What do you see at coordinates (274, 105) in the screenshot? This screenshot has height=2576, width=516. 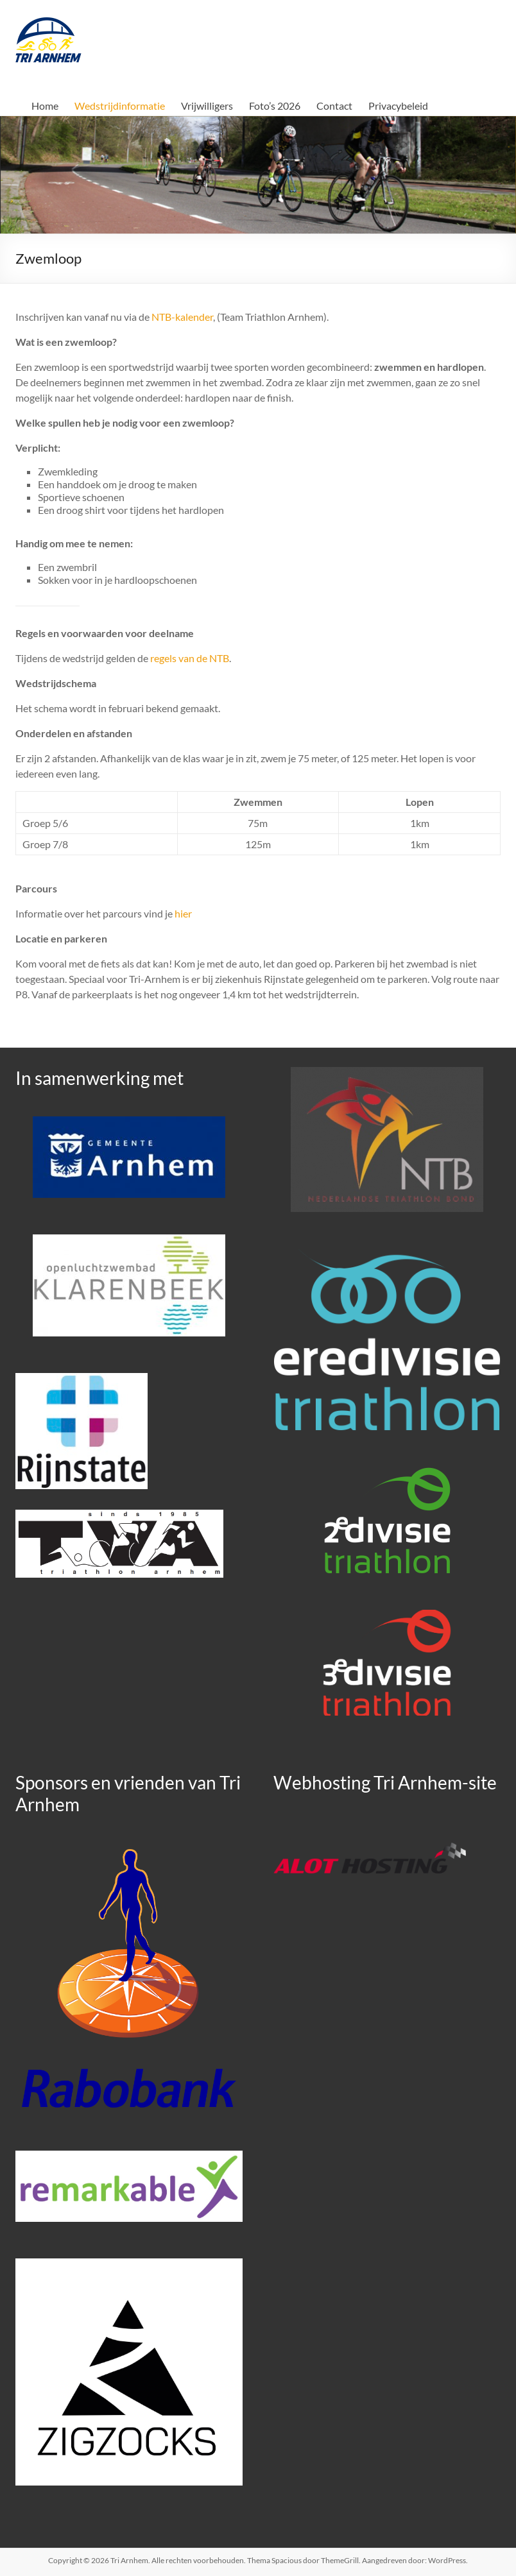 I see `Foto’s 2026` at bounding box center [274, 105].